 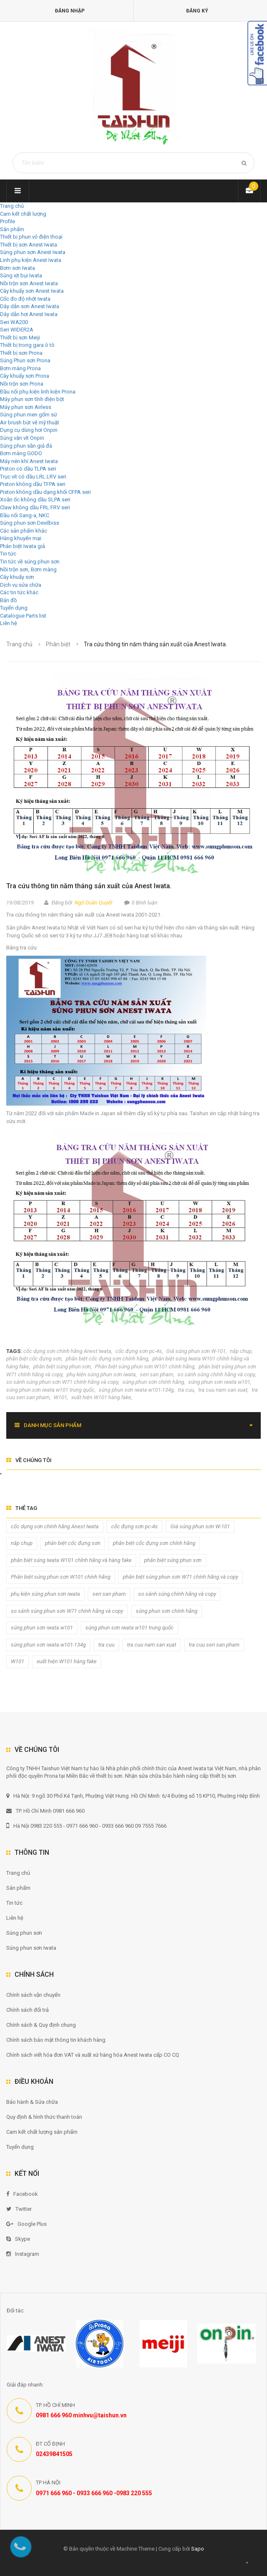 What do you see at coordinates (31, 237) in the screenshot?
I see `Thiết bị phun vỏ điện thoại` at bounding box center [31, 237].